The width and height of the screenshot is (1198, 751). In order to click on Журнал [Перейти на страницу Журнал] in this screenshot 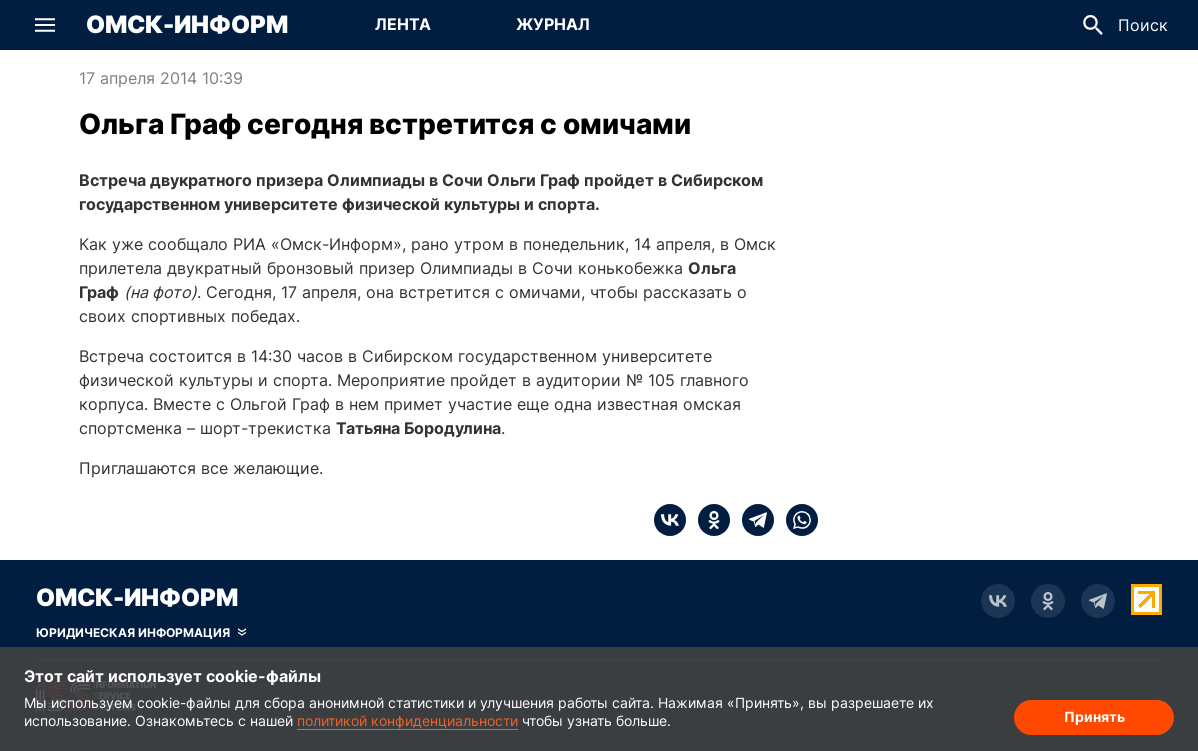, I will do `click(553, 24)`.